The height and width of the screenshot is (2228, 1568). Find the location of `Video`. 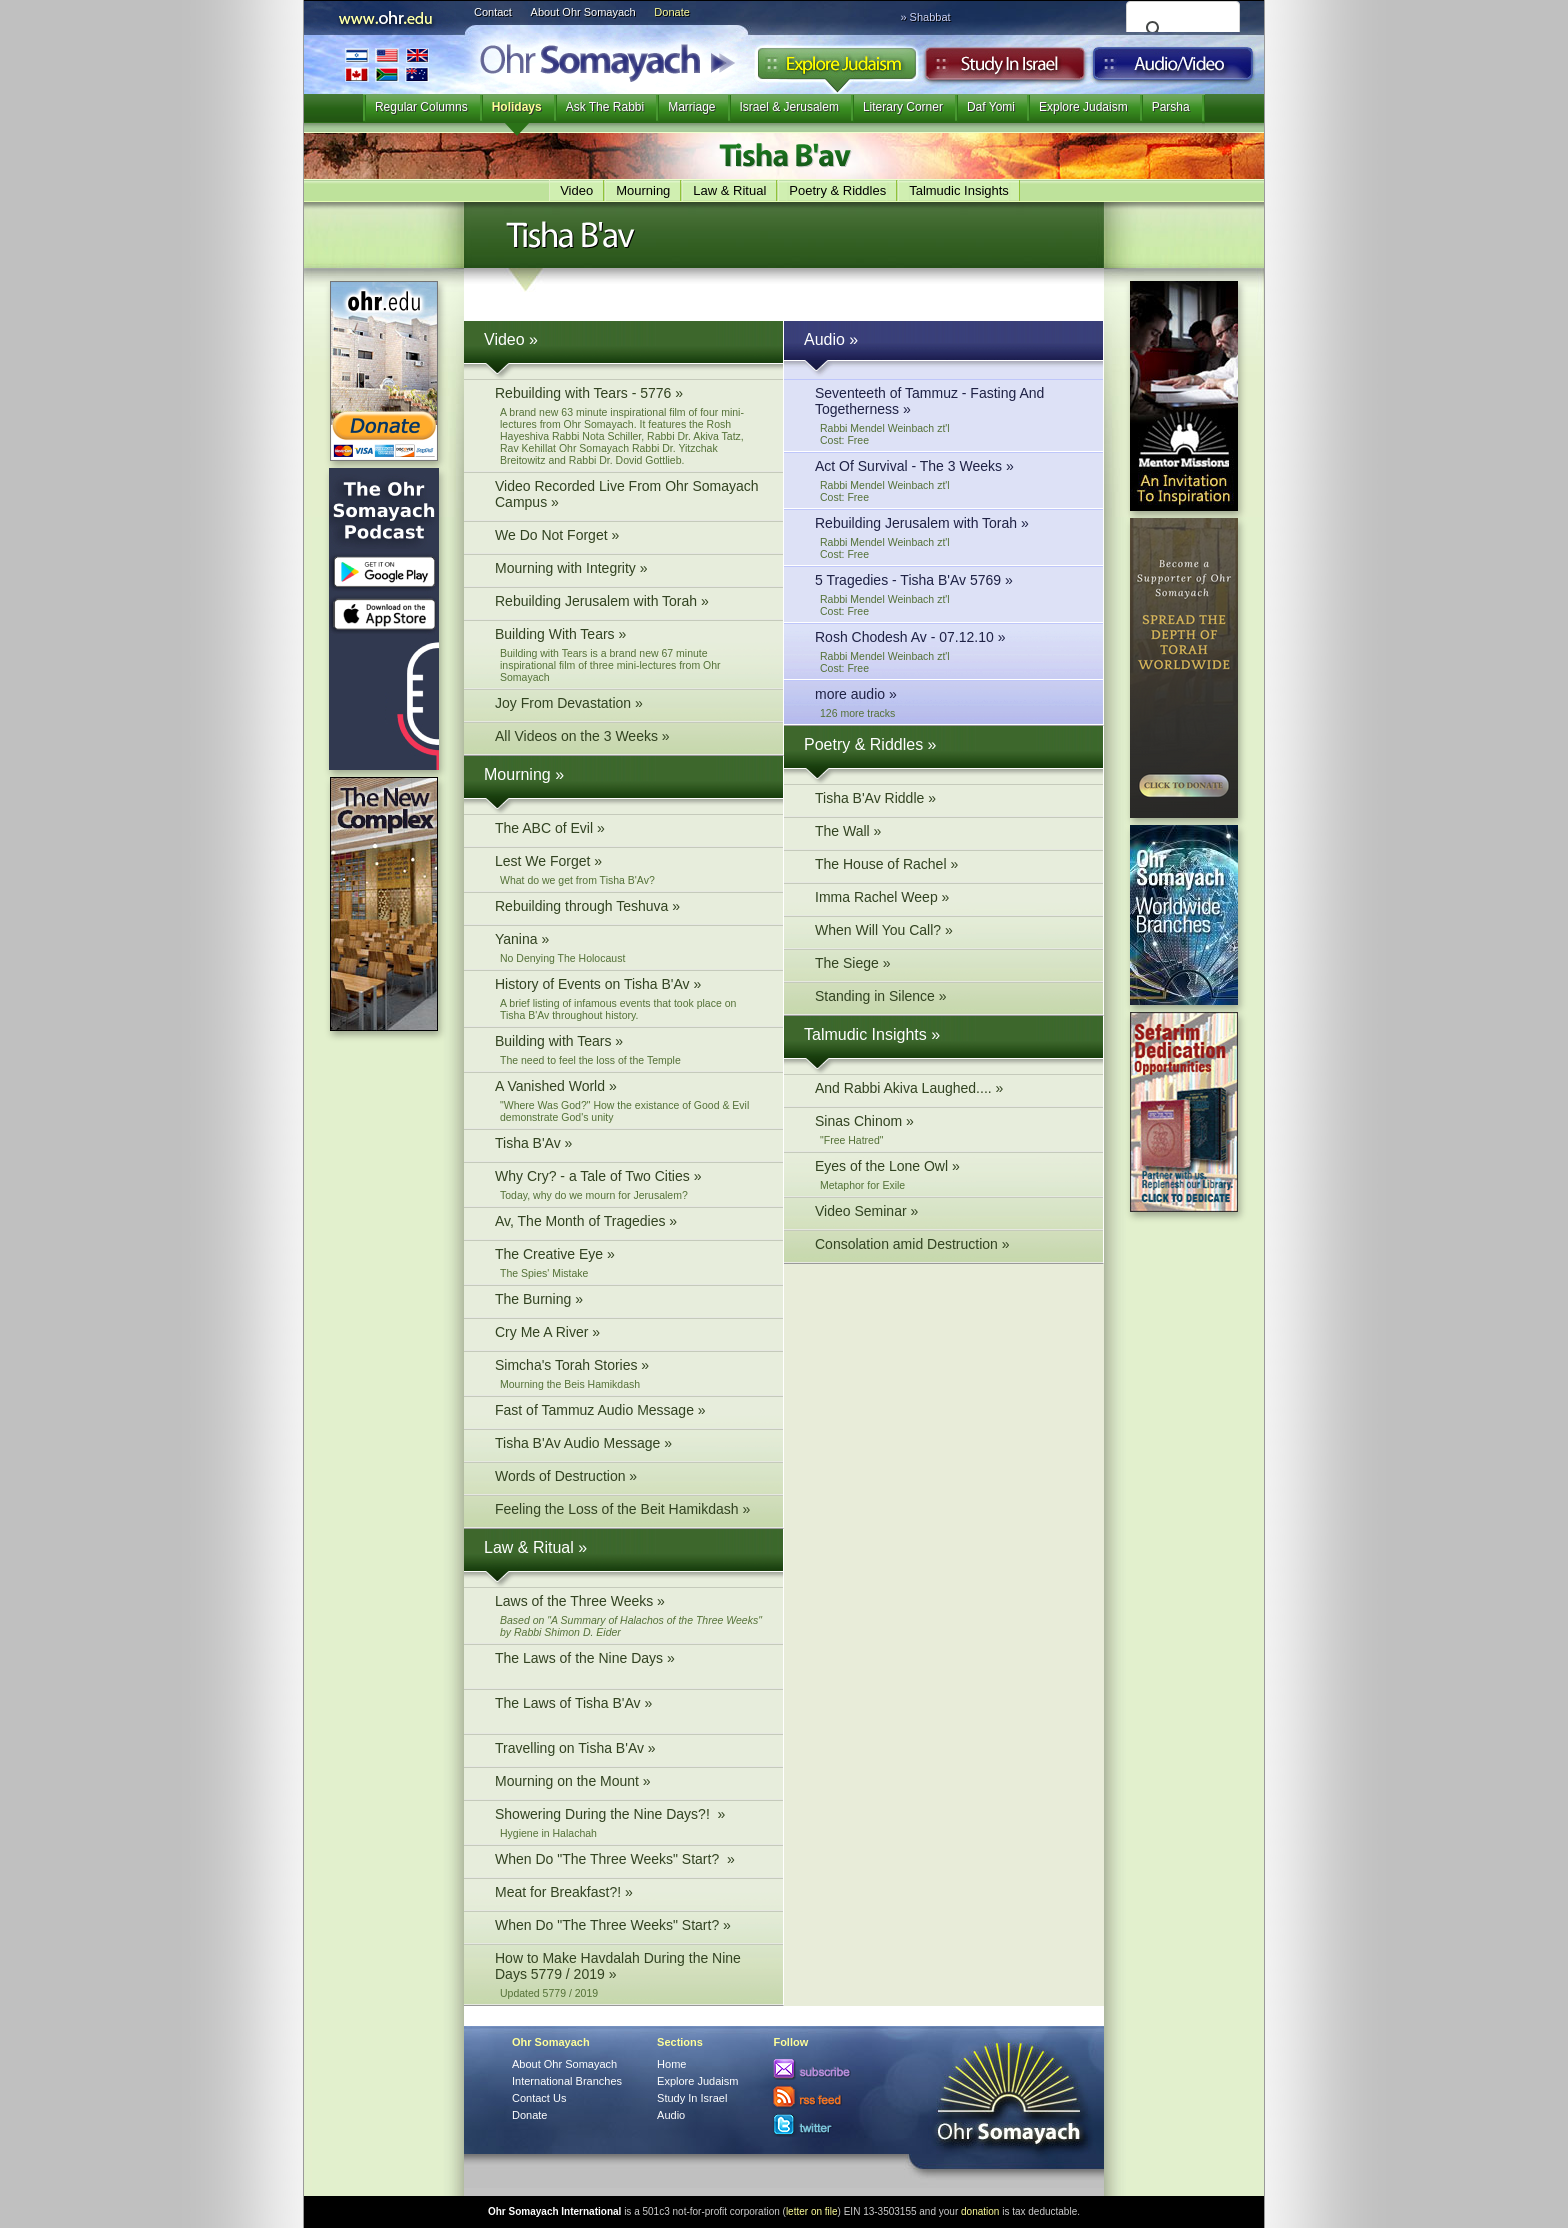

Video is located at coordinates (576, 190).